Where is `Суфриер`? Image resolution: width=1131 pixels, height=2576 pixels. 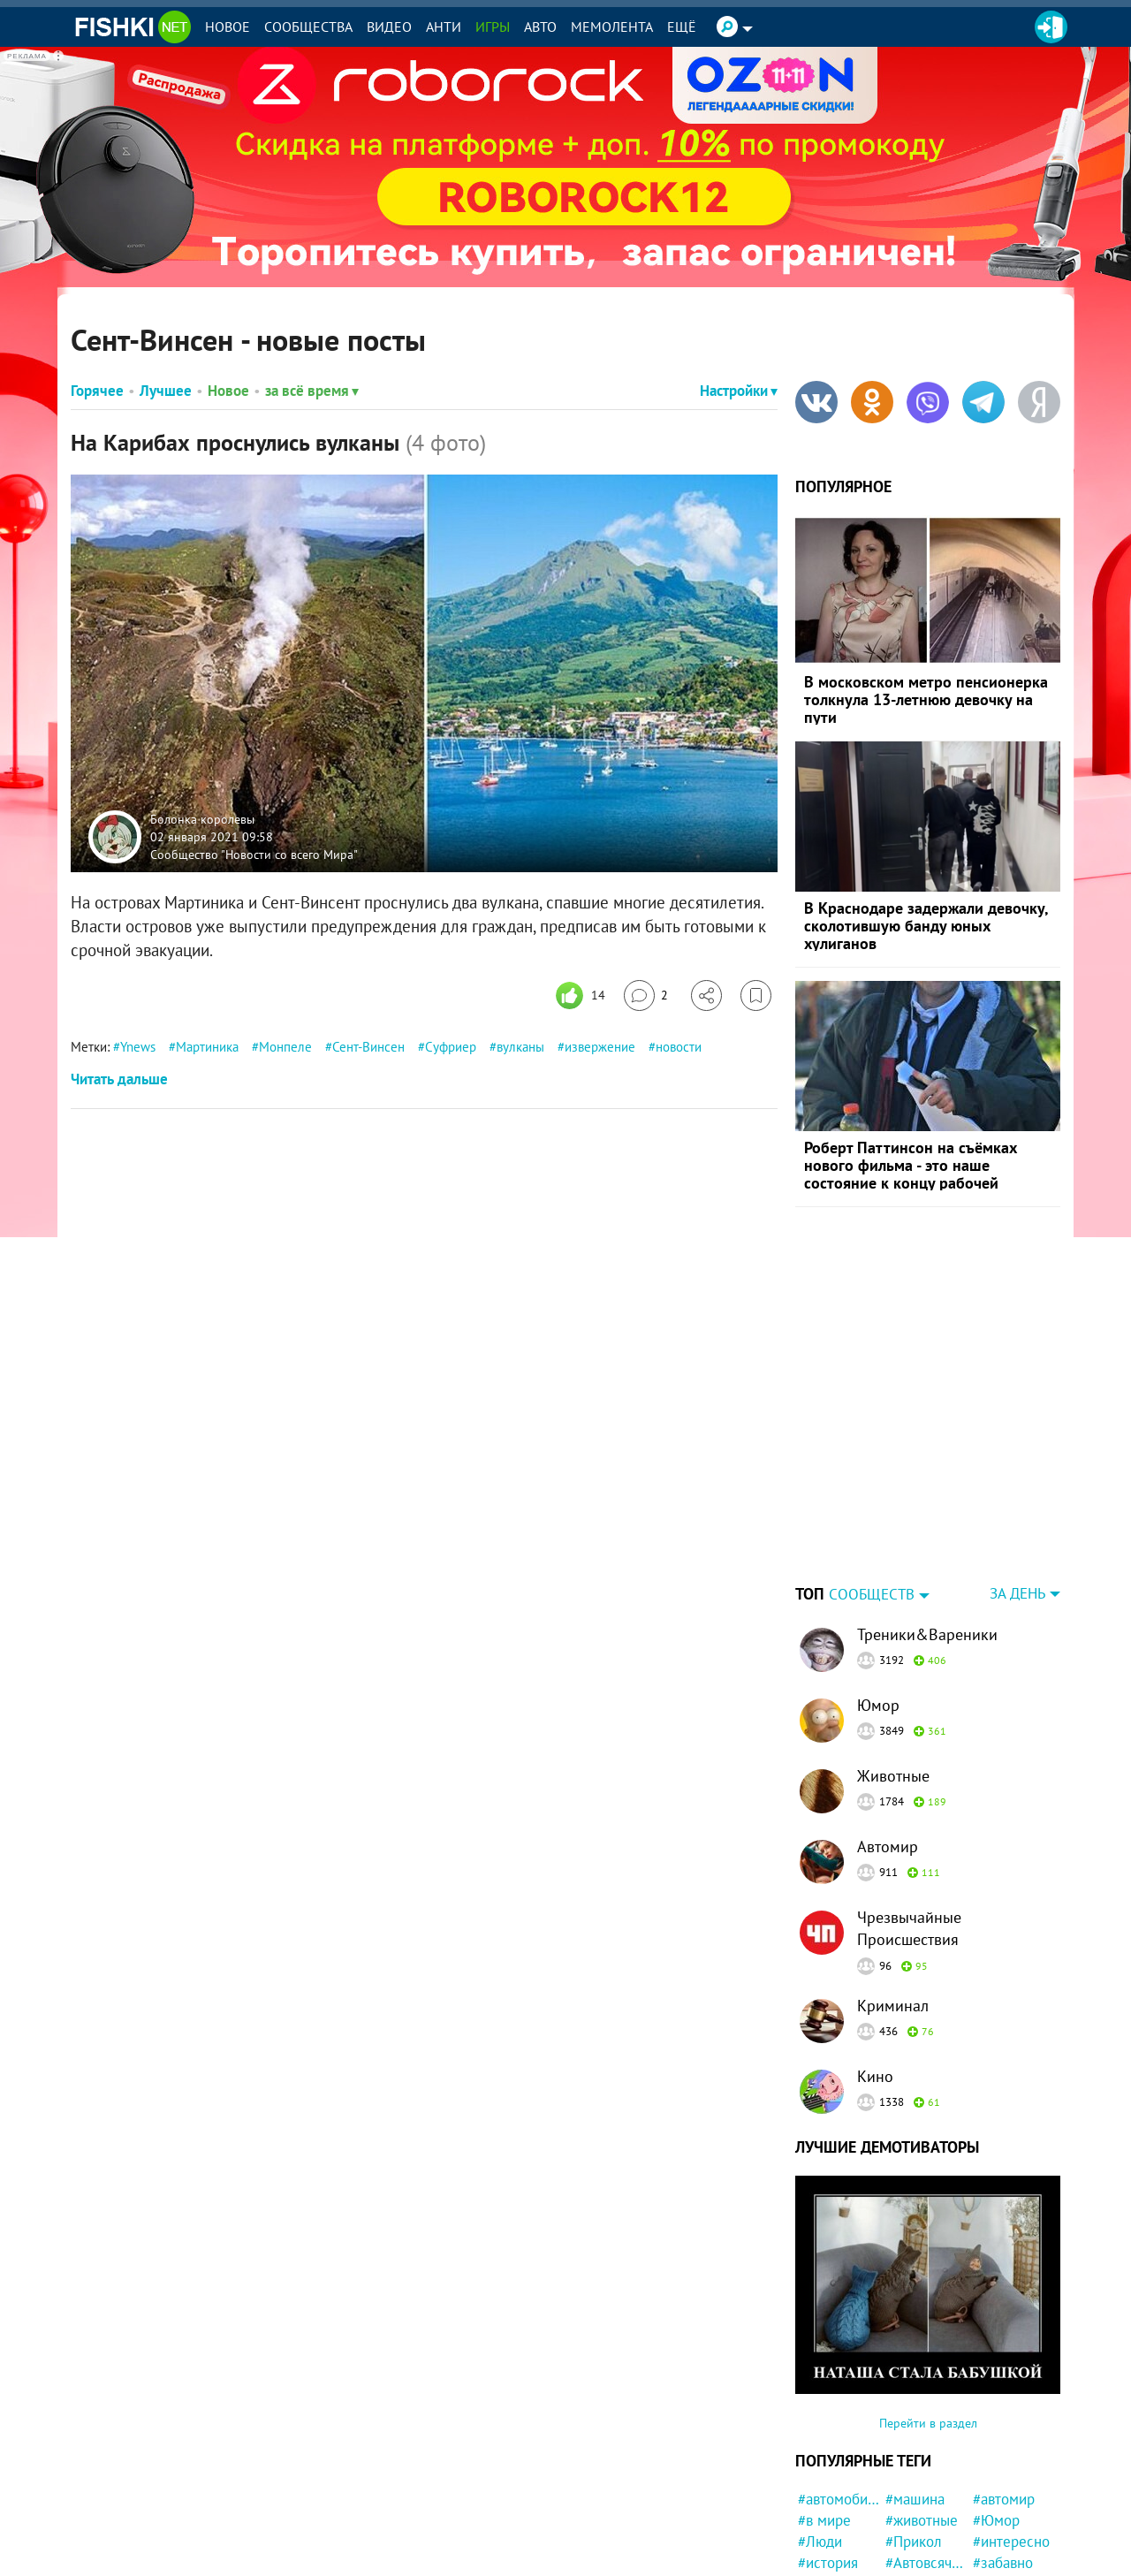 Суфриер is located at coordinates (450, 1046).